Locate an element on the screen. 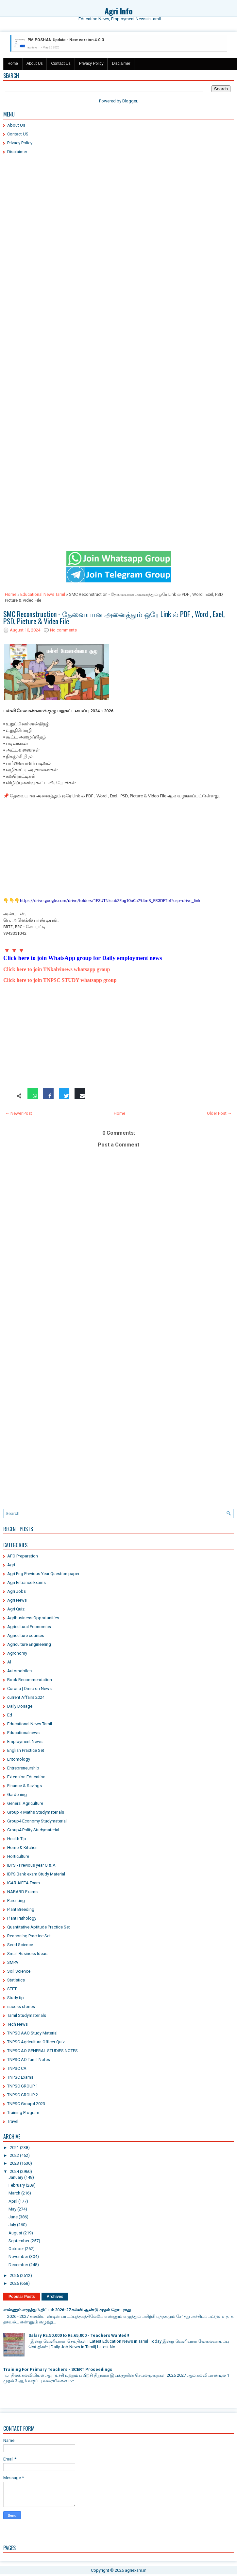 The width and height of the screenshot is (237, 2576). TNPSC Group4 2023 is located at coordinates (26, 2103).